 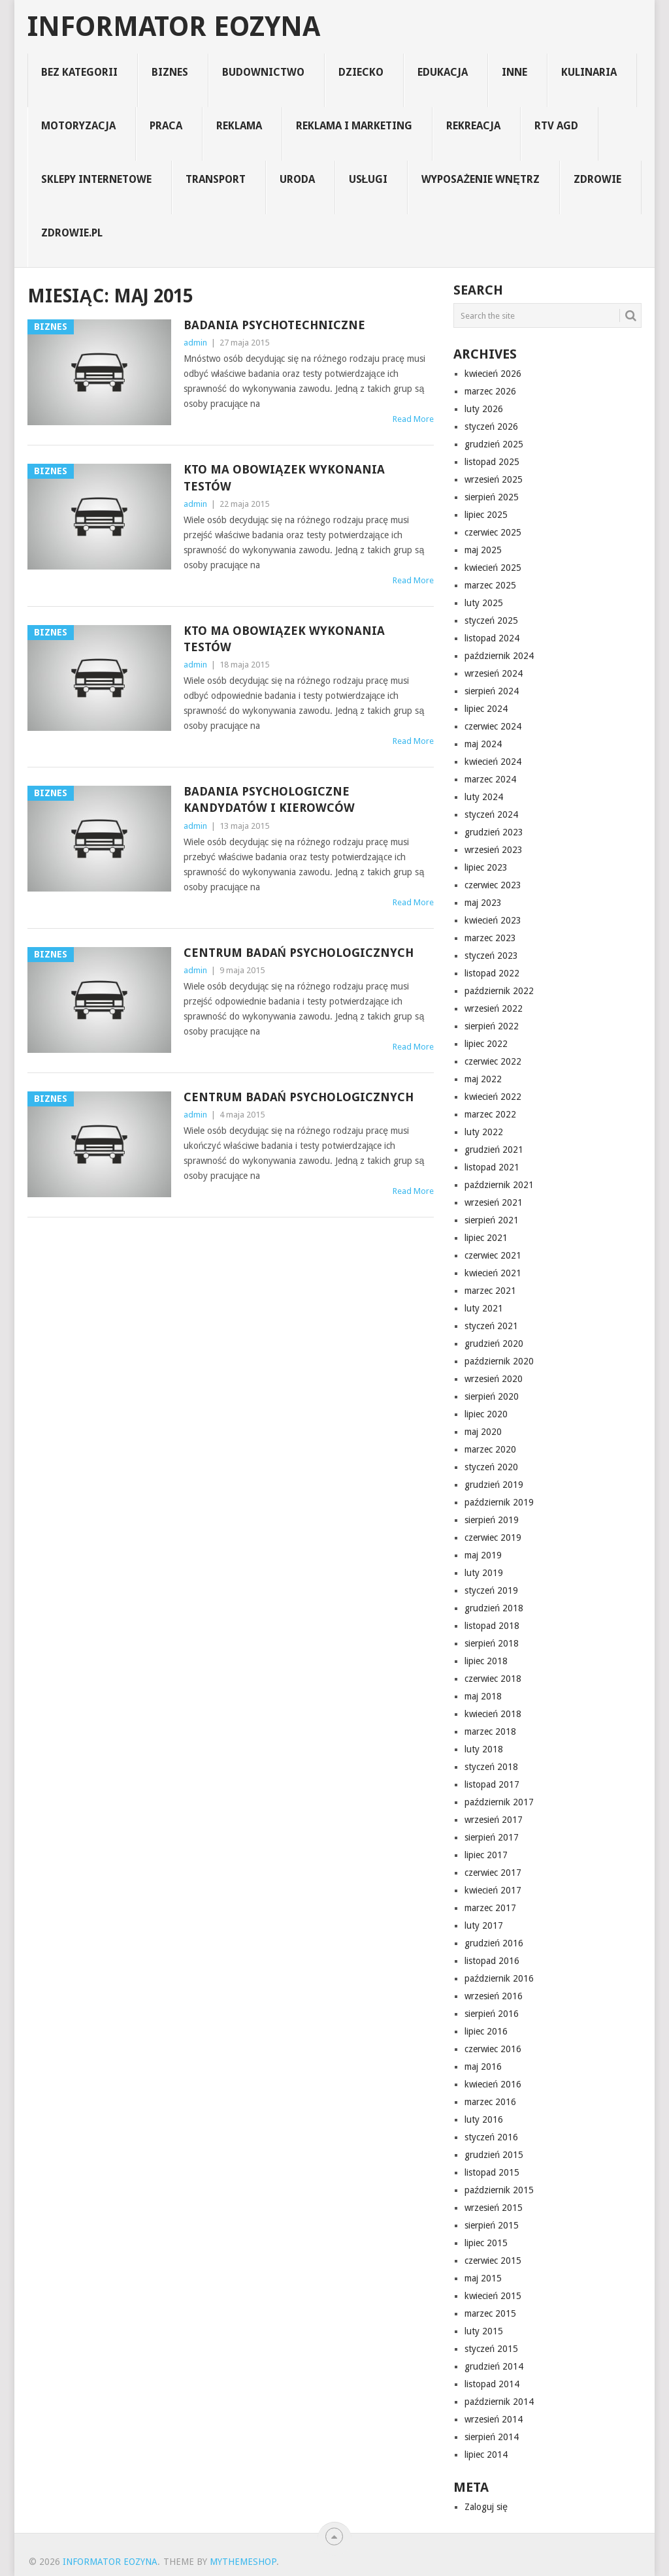 What do you see at coordinates (216, 179) in the screenshot?
I see `transport` at bounding box center [216, 179].